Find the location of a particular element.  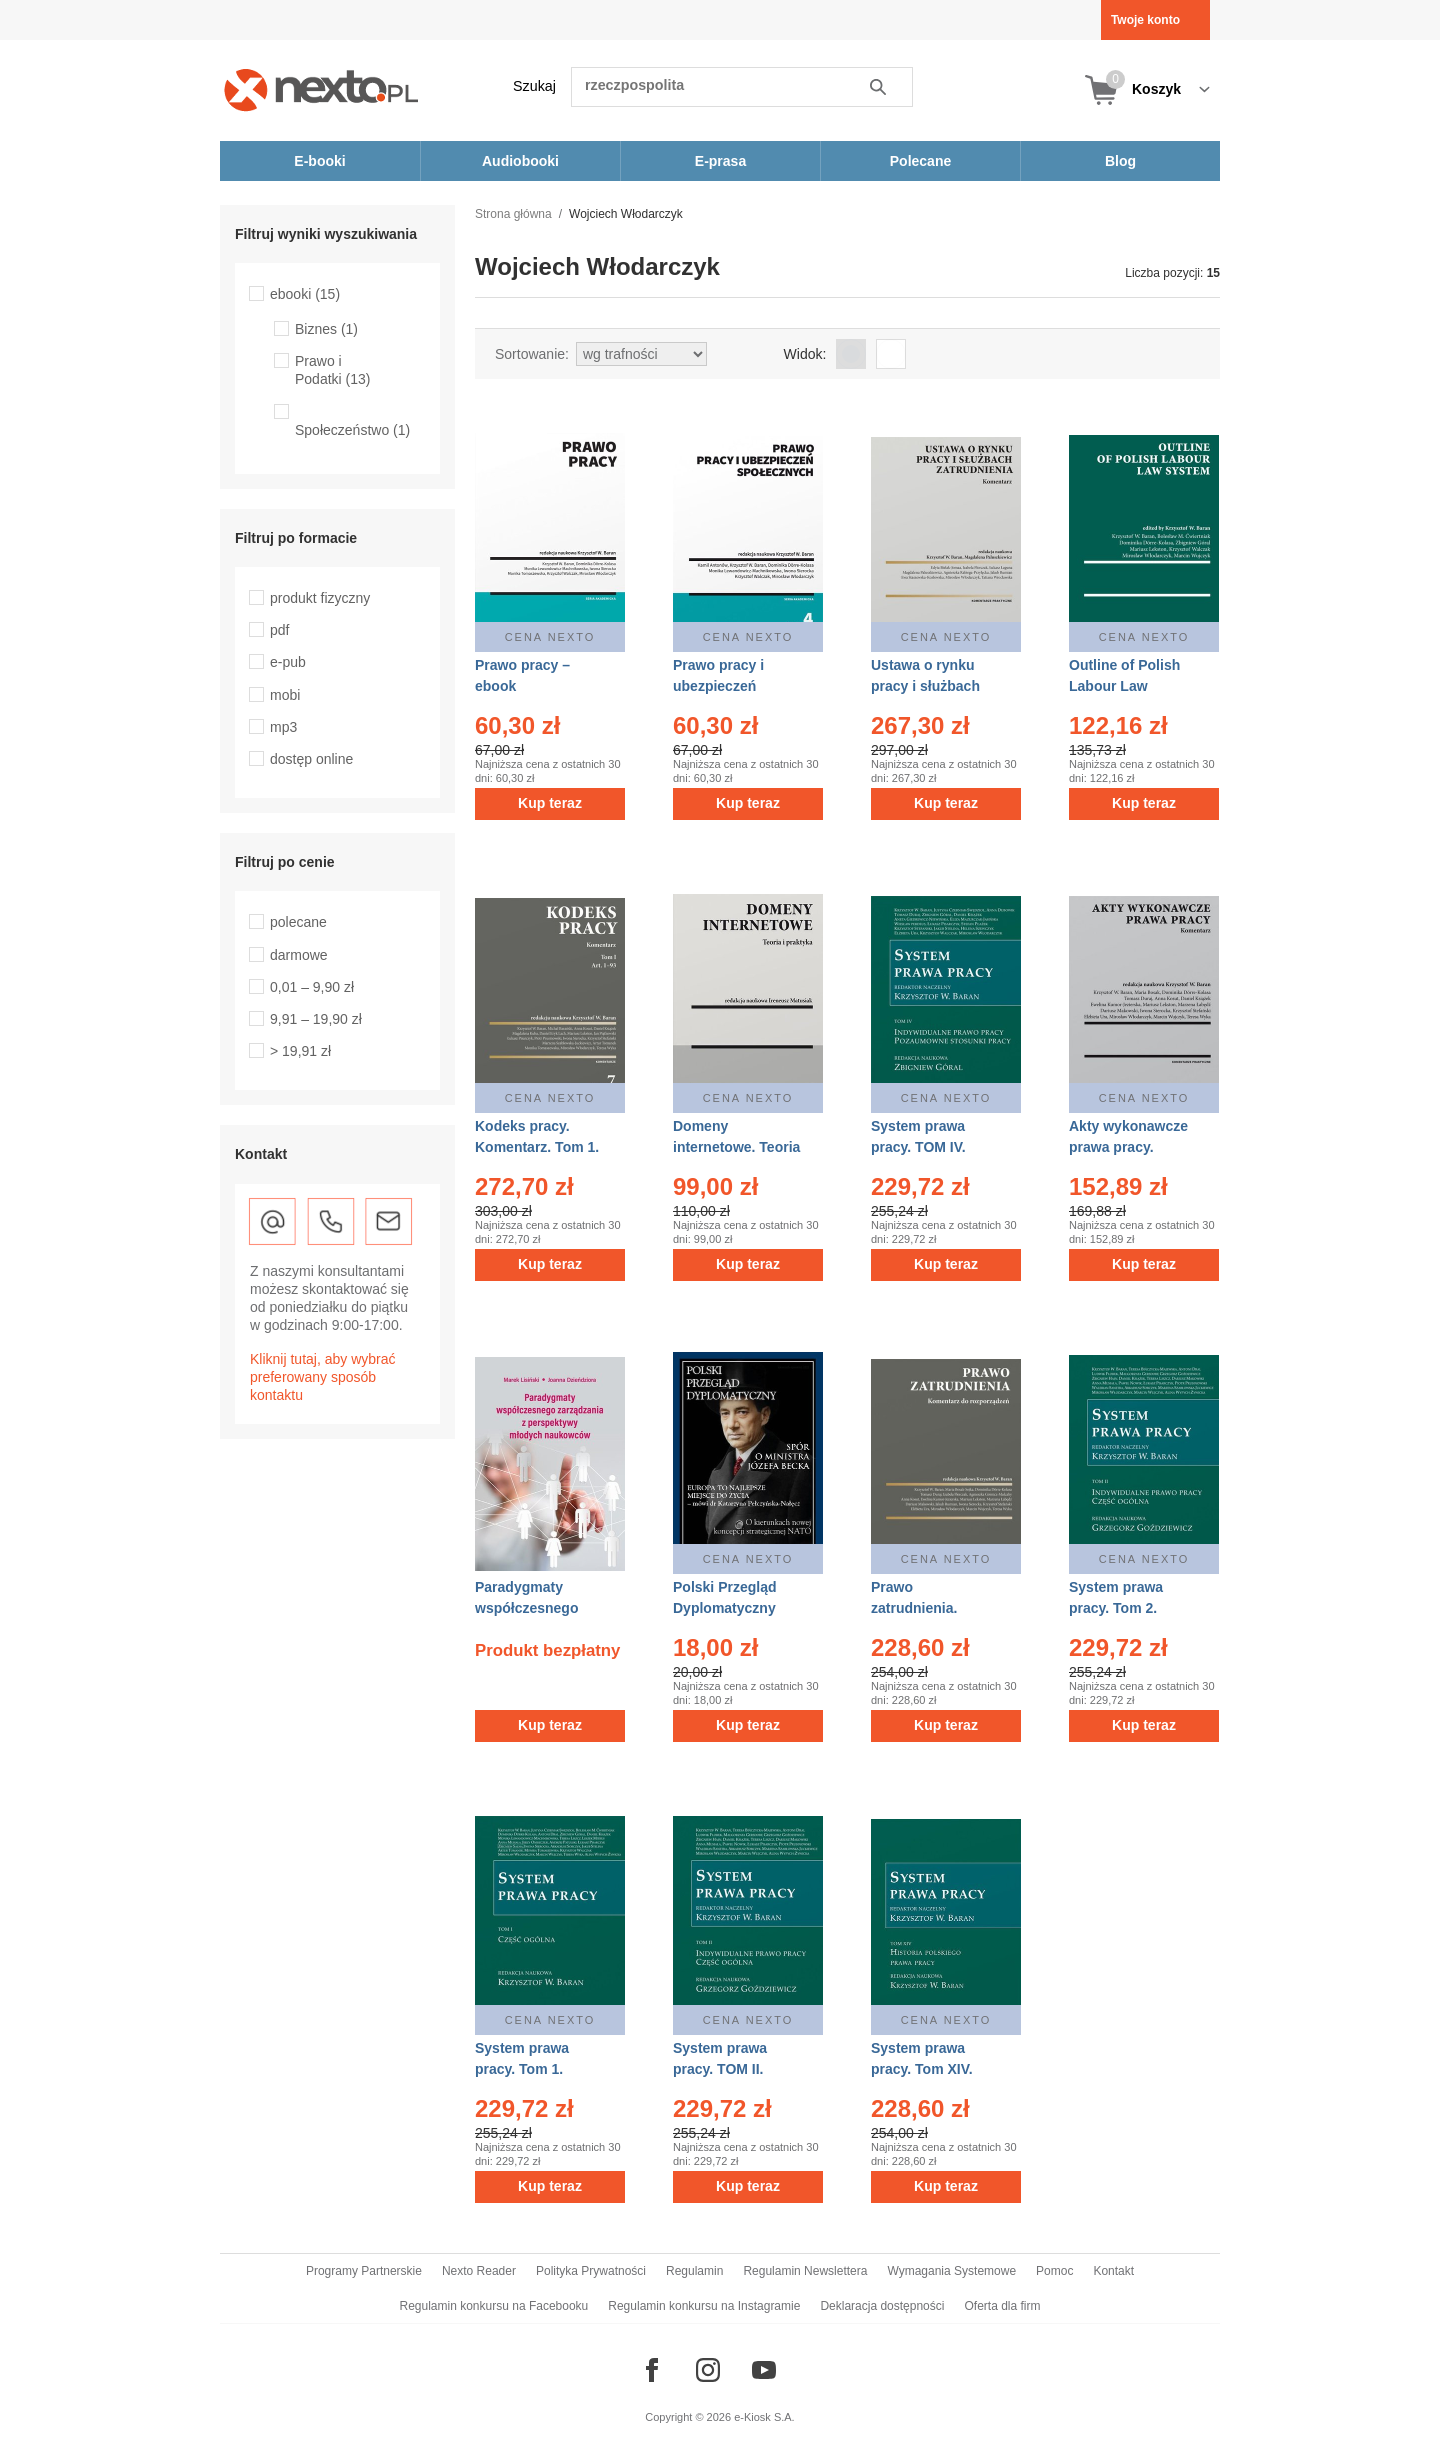

Widok: is located at coordinates (805, 354).